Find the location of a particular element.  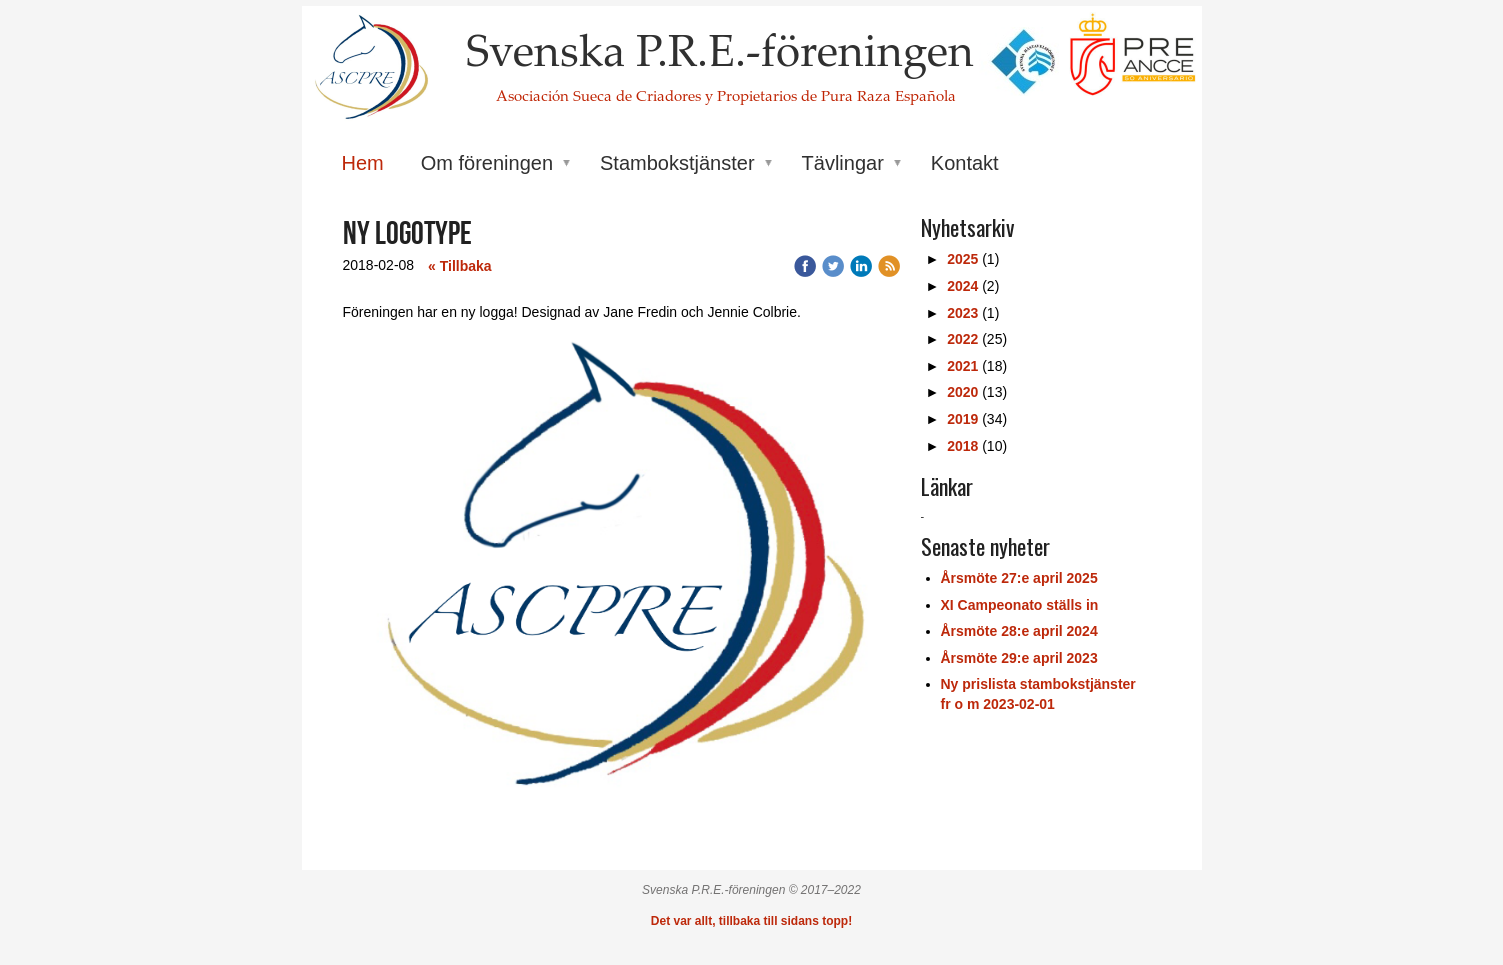

XI Campeonato ställs in is located at coordinates (1020, 605).